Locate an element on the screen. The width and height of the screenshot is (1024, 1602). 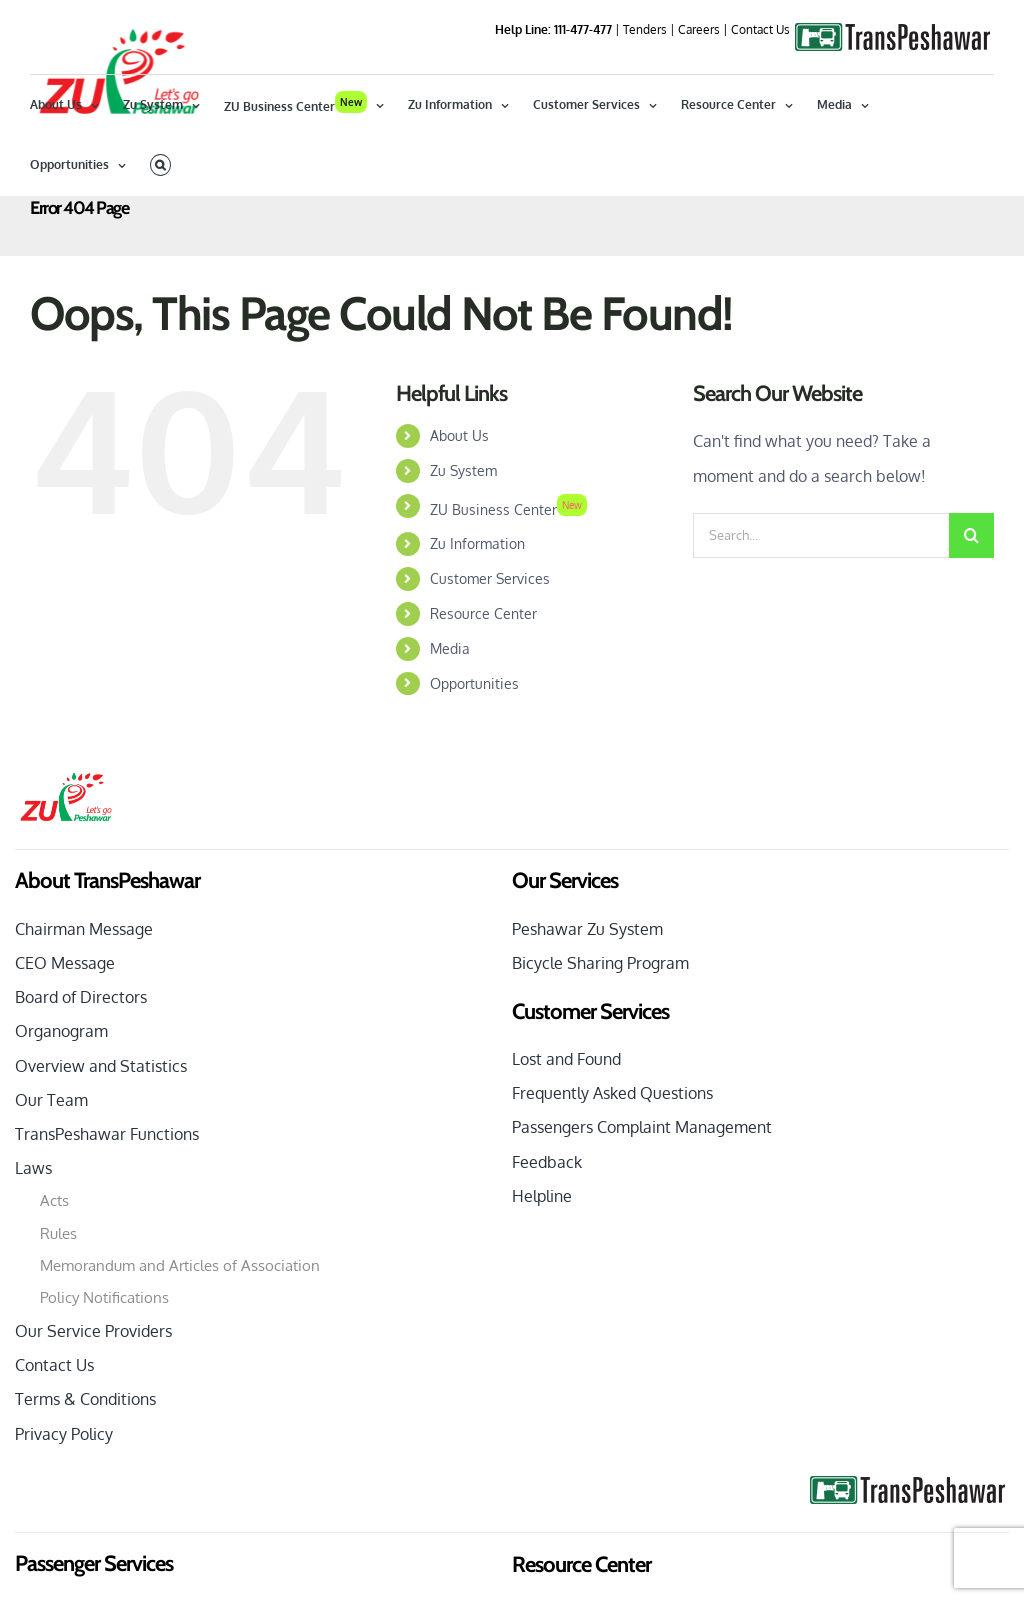
Lost and Found is located at coordinates (566, 1157).